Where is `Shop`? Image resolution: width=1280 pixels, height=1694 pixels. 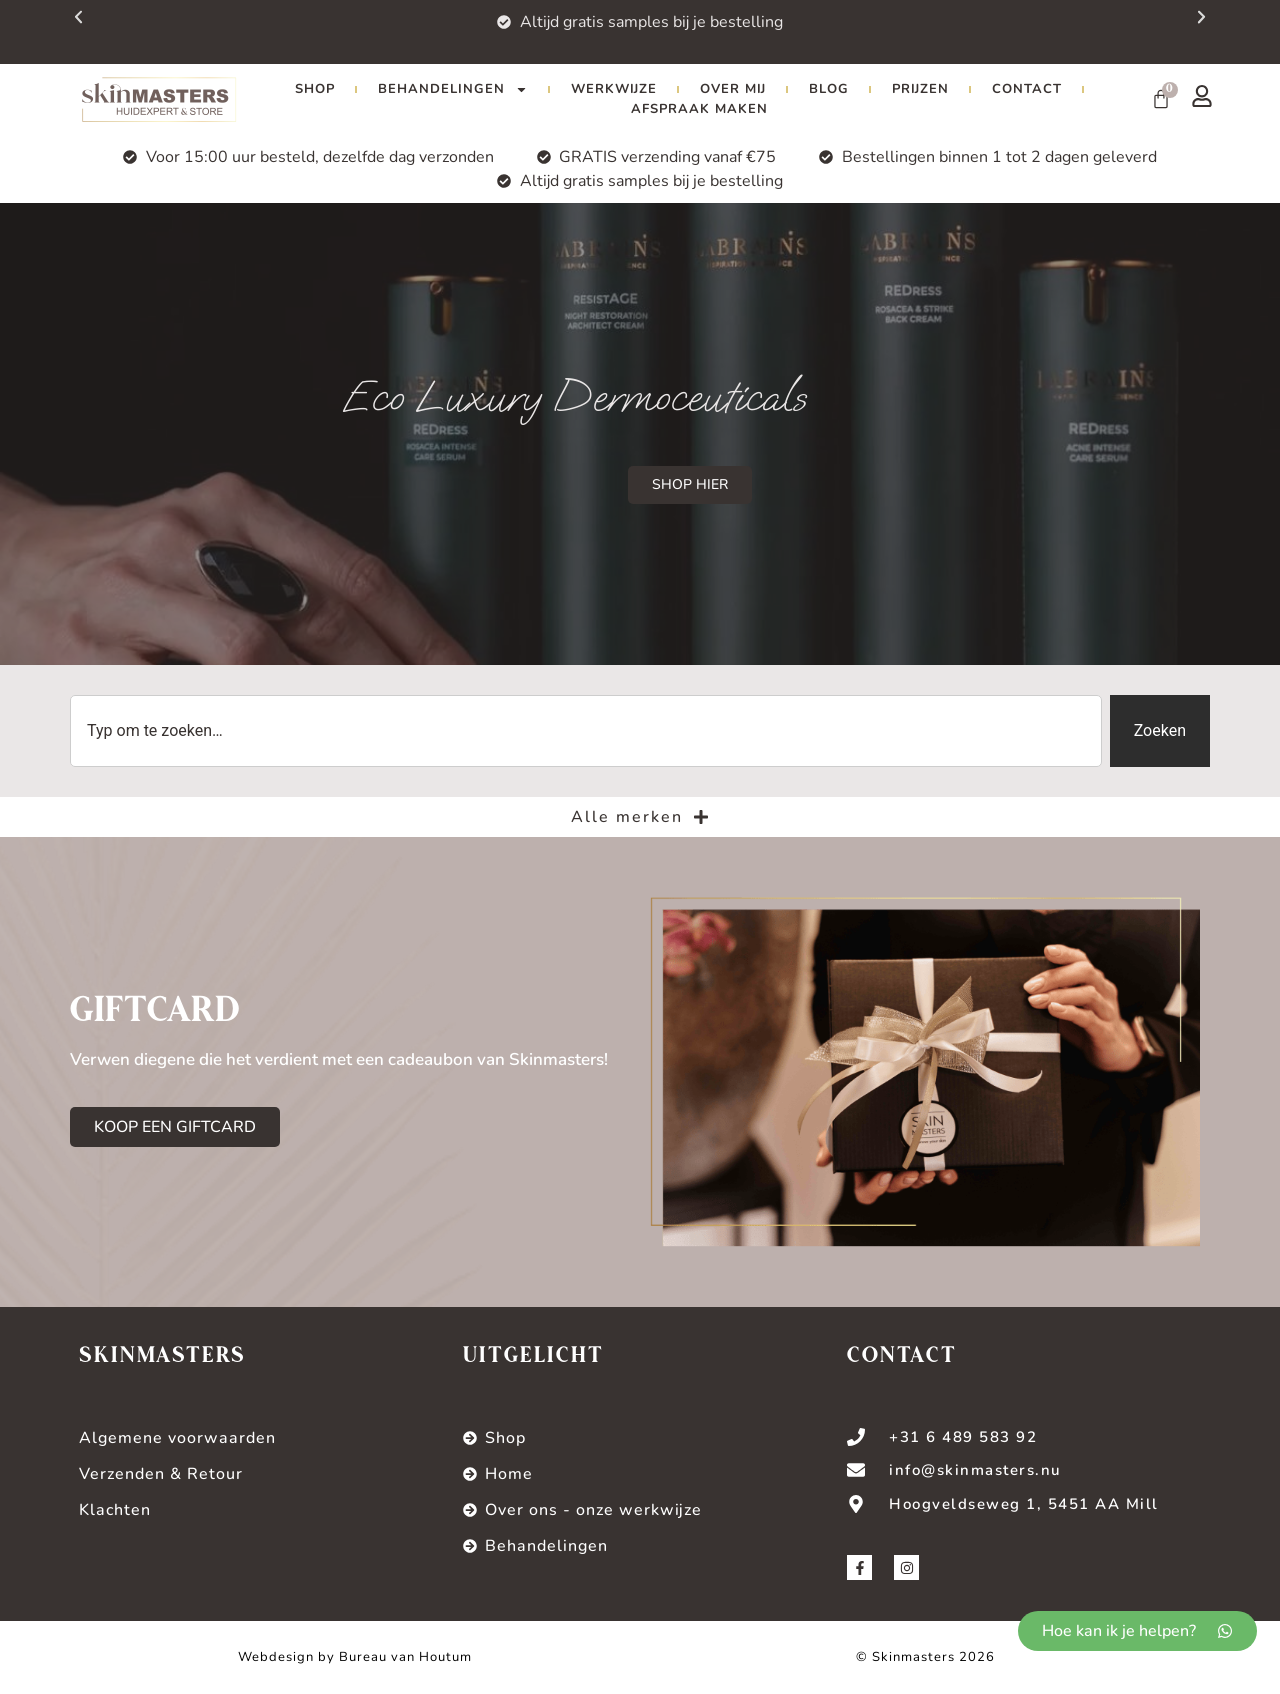
Shop is located at coordinates (315, 89).